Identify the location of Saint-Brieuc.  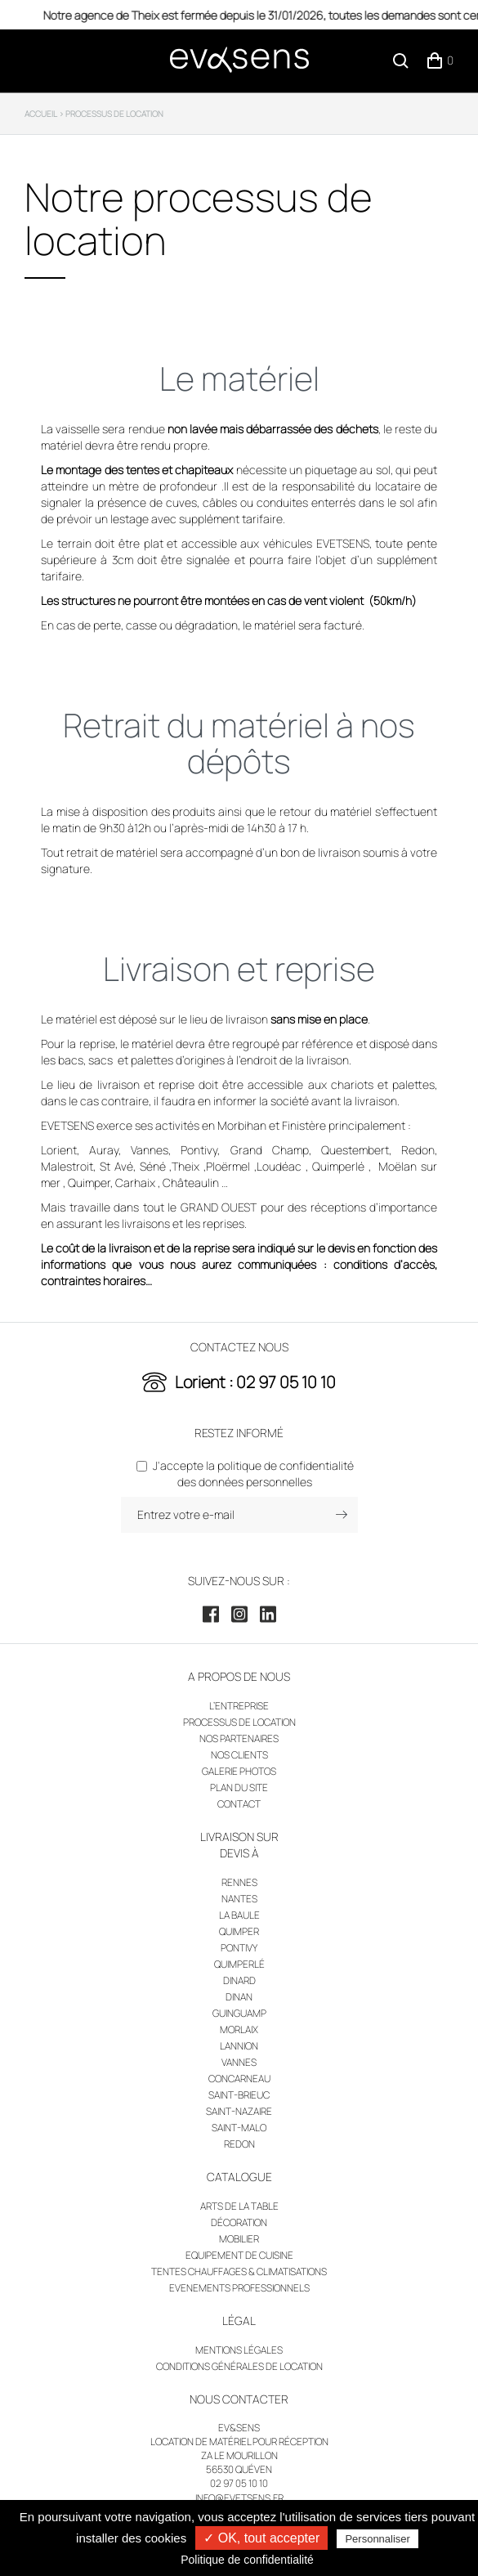
(239, 2095).